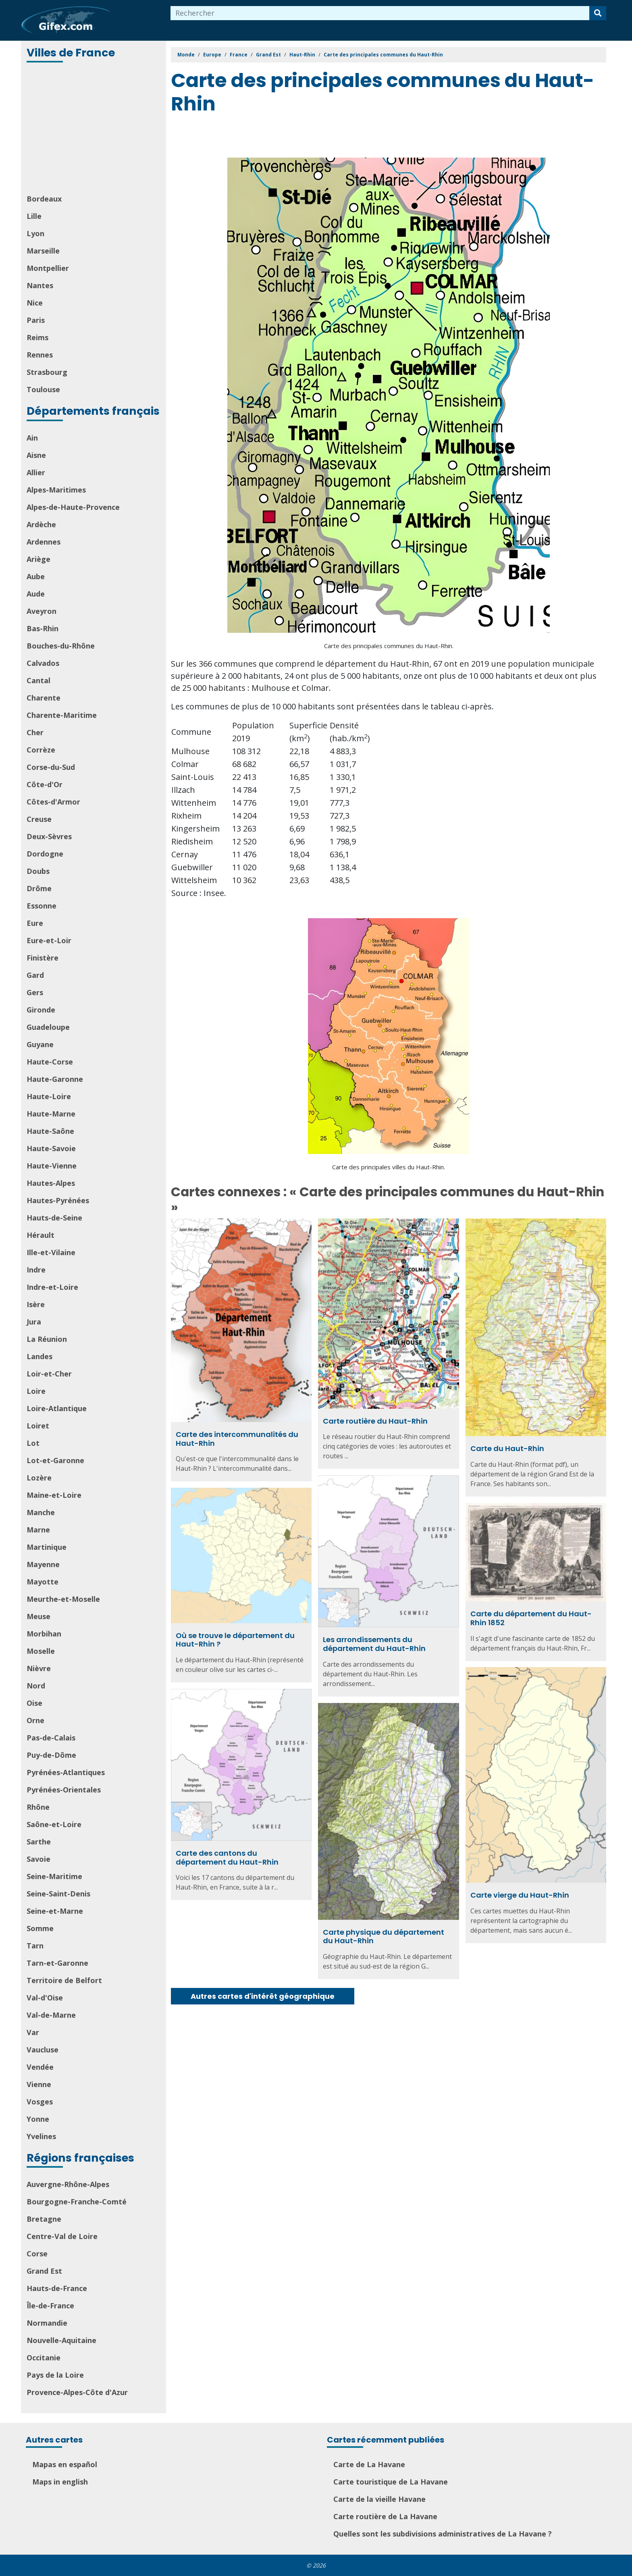 This screenshot has height=2576, width=632. I want to click on Vendée, so click(40, 2067).